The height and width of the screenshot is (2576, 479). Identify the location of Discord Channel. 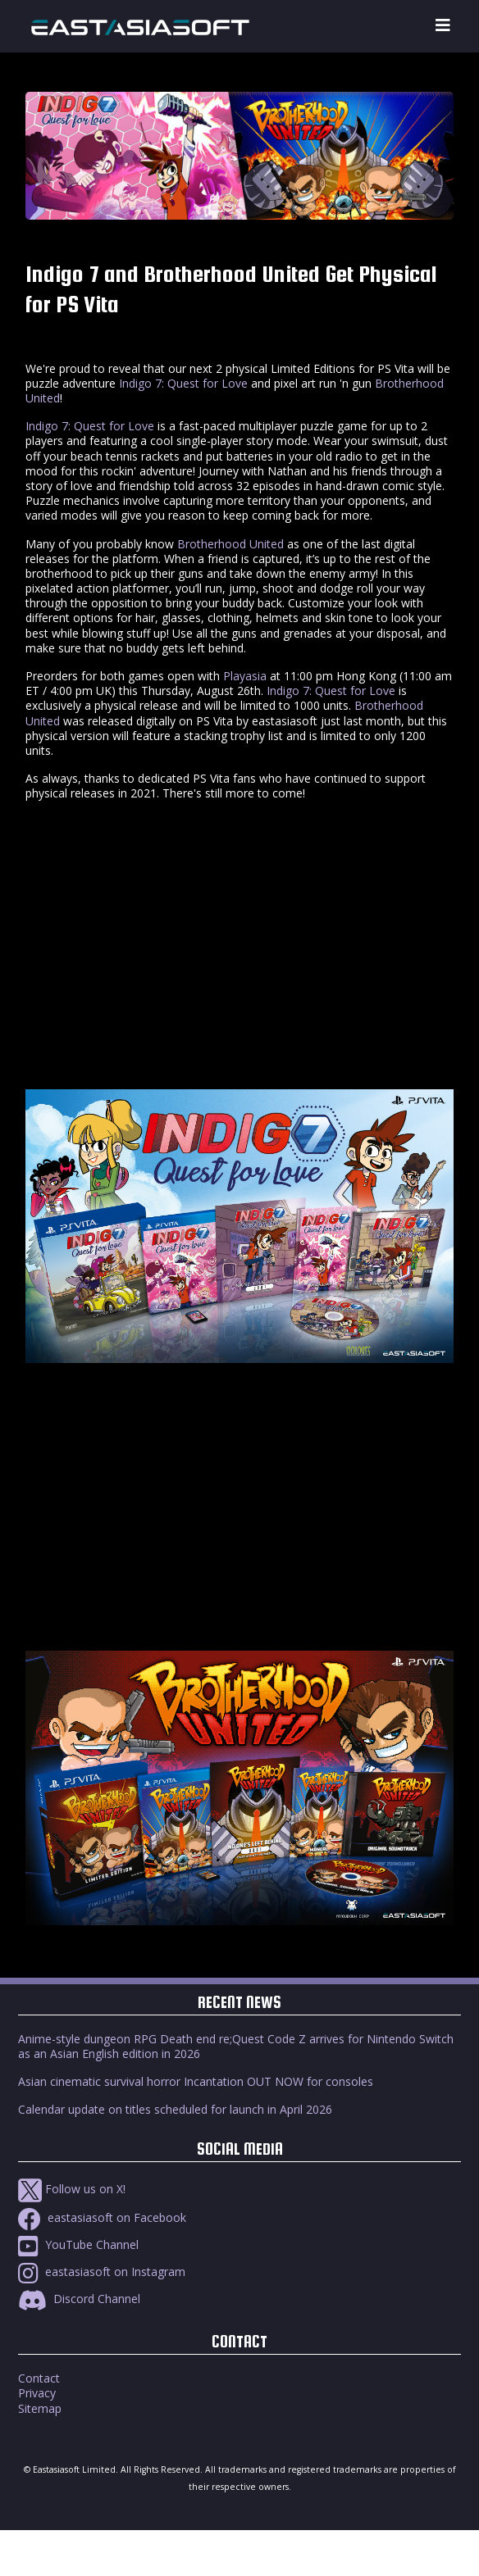
(79, 2298).